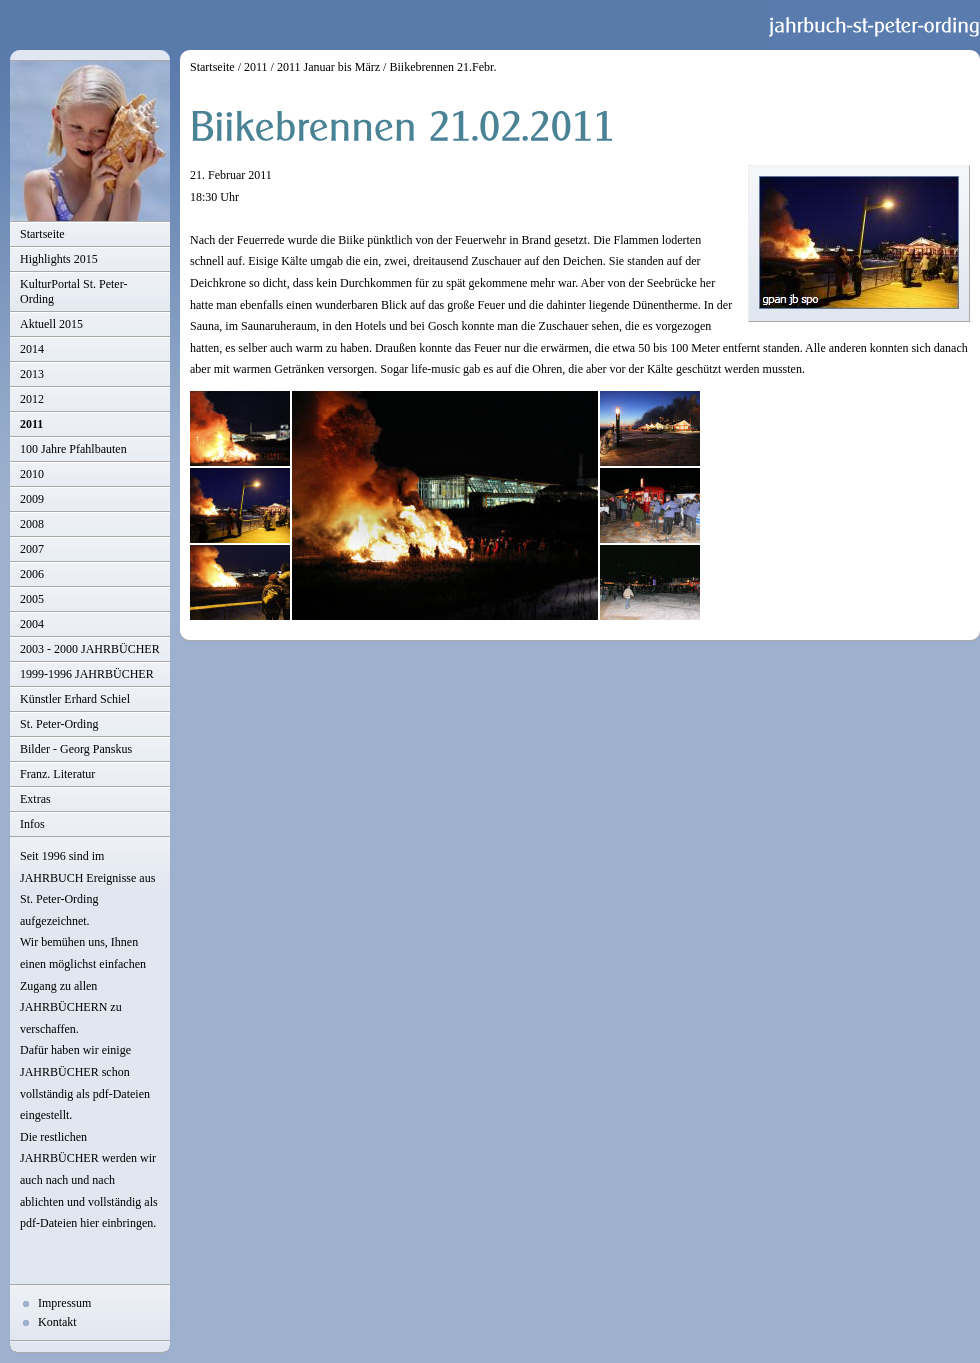  What do you see at coordinates (442, 67) in the screenshot?
I see `Biikebrennen 21.Febr.` at bounding box center [442, 67].